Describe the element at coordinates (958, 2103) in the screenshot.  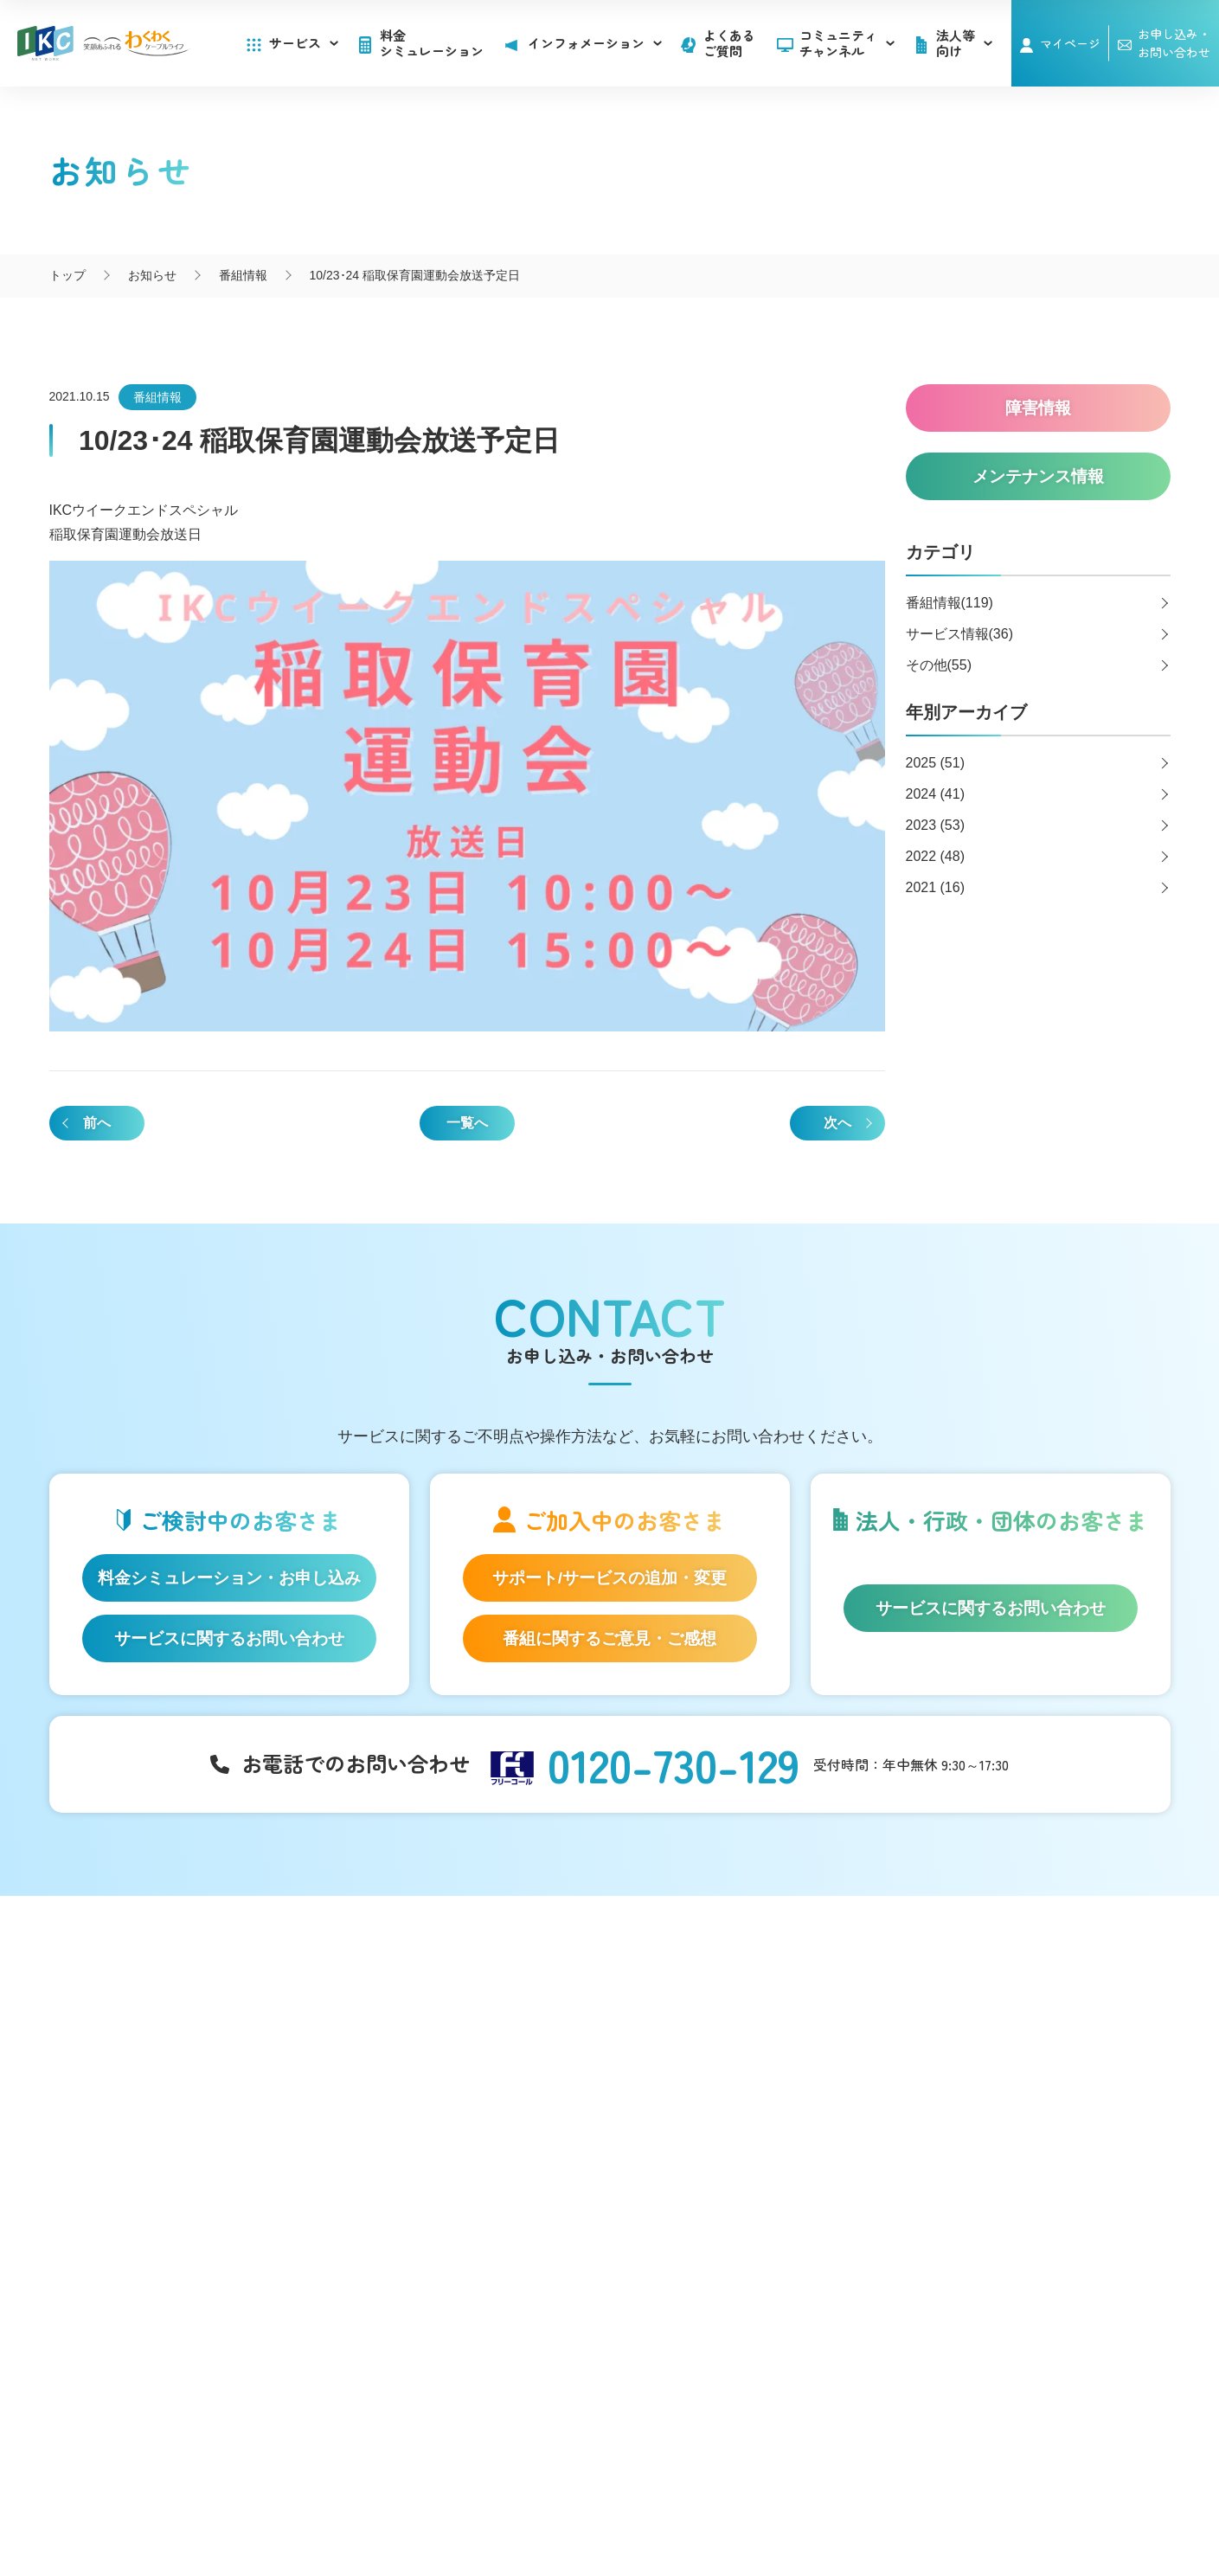
I see `採用情報` at that location.